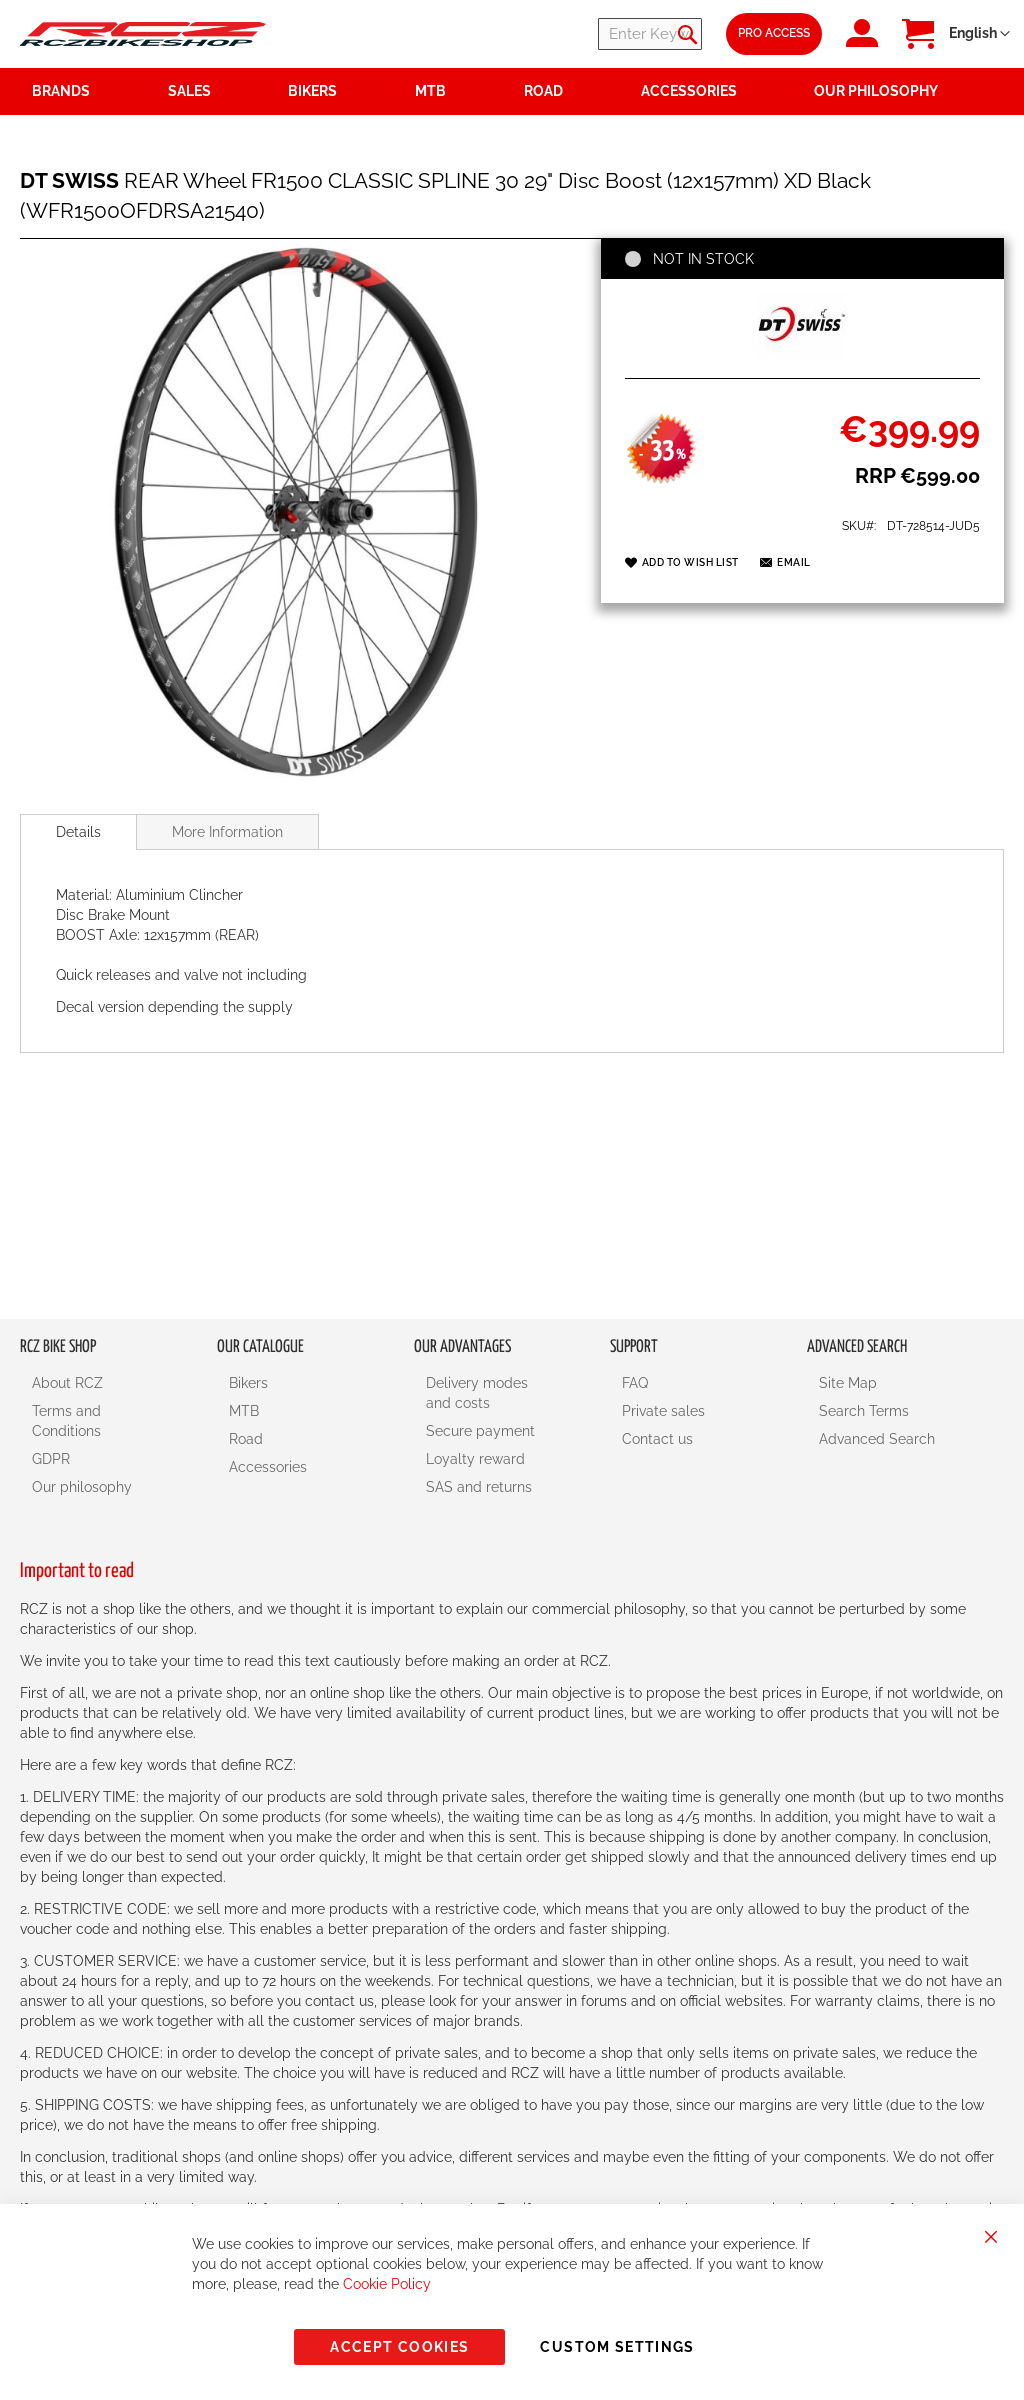  What do you see at coordinates (78, 832) in the screenshot?
I see `[tab]` at bounding box center [78, 832].